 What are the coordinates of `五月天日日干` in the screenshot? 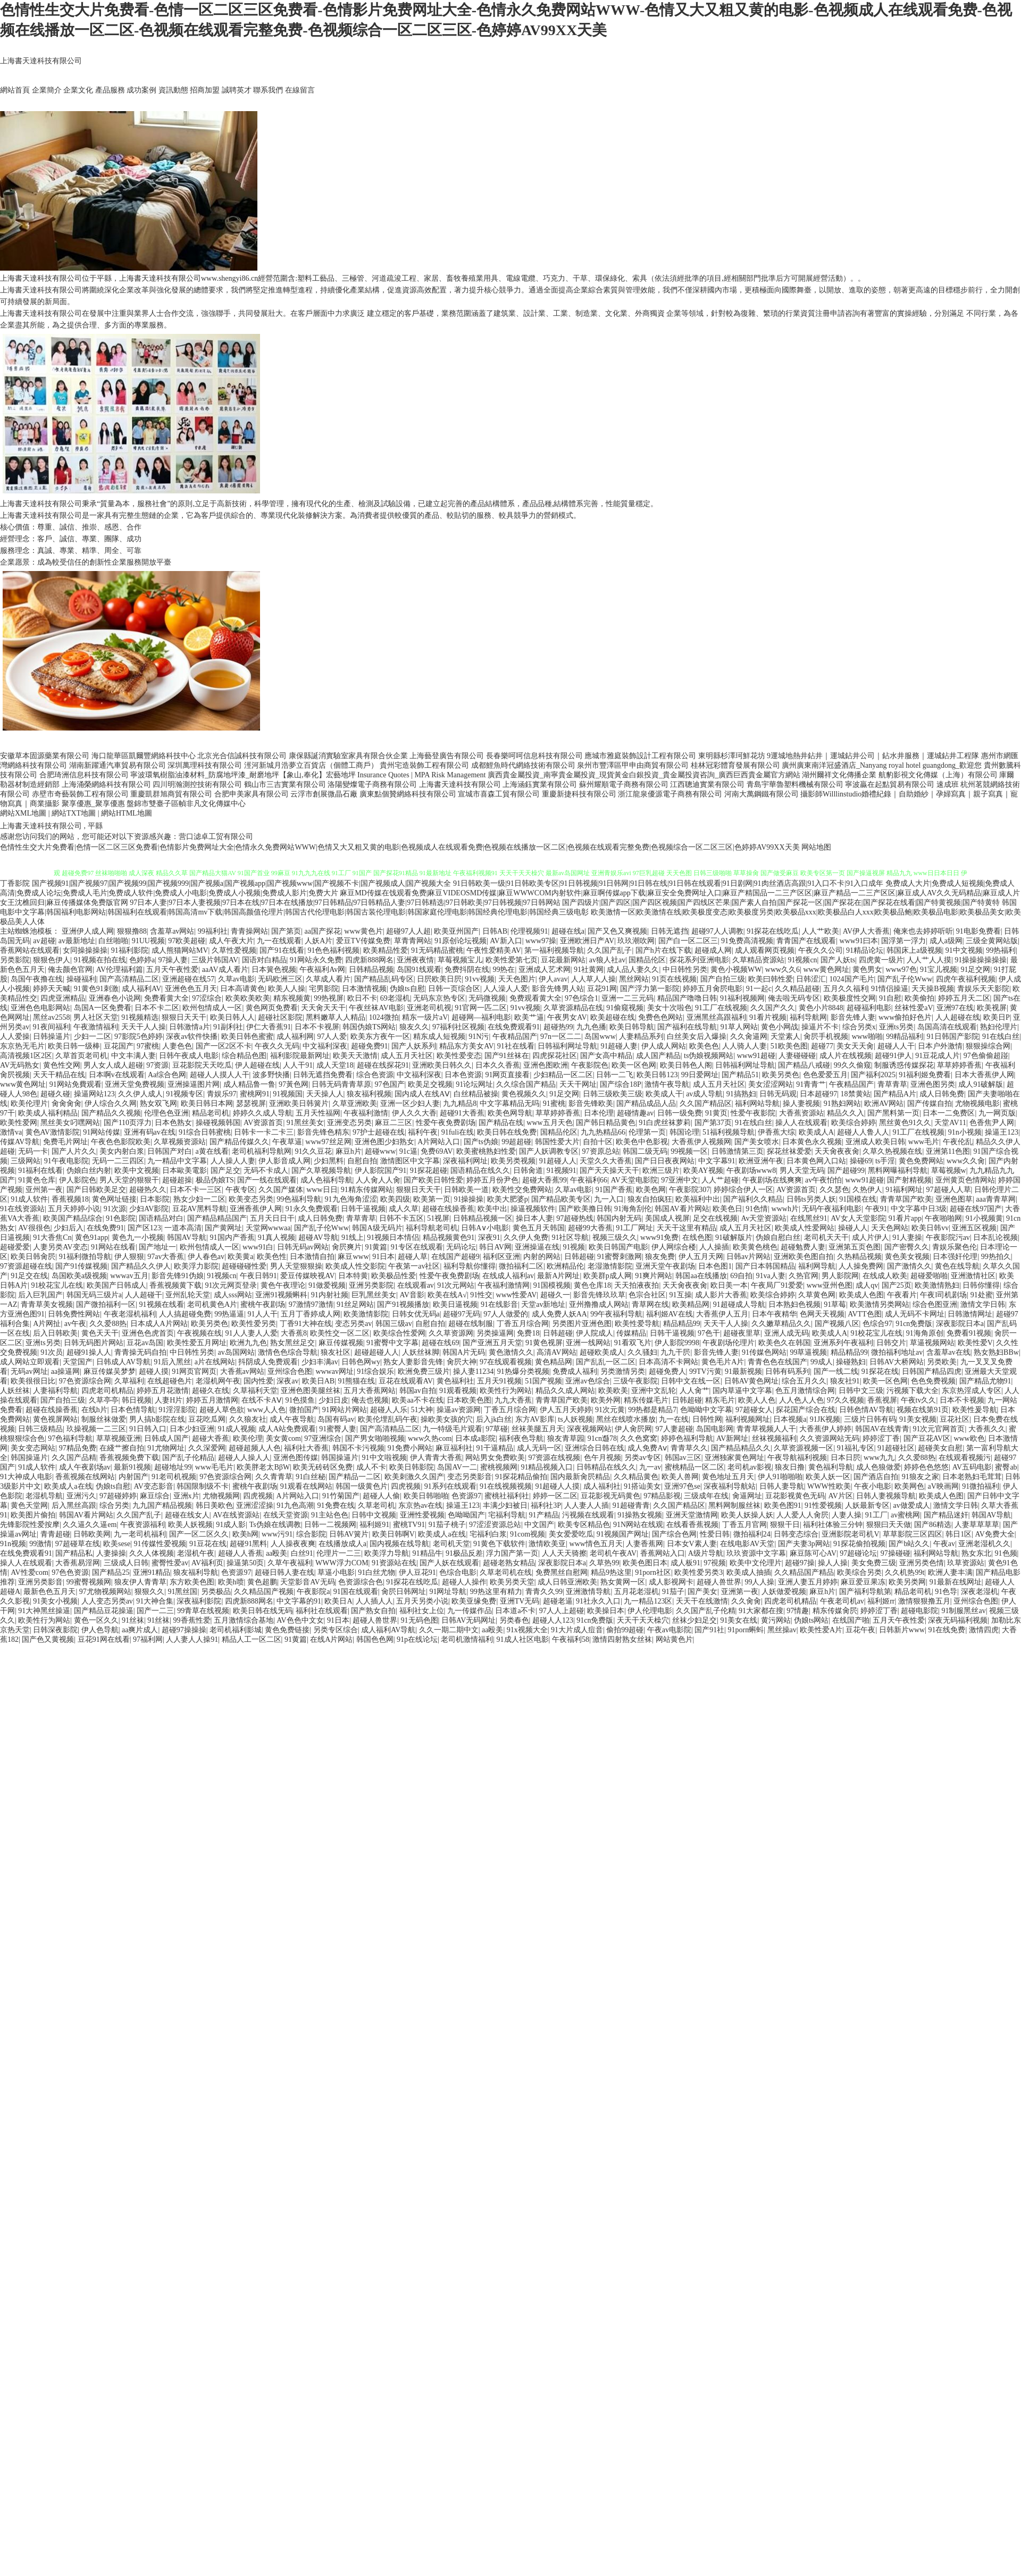 It's located at (272, 1218).